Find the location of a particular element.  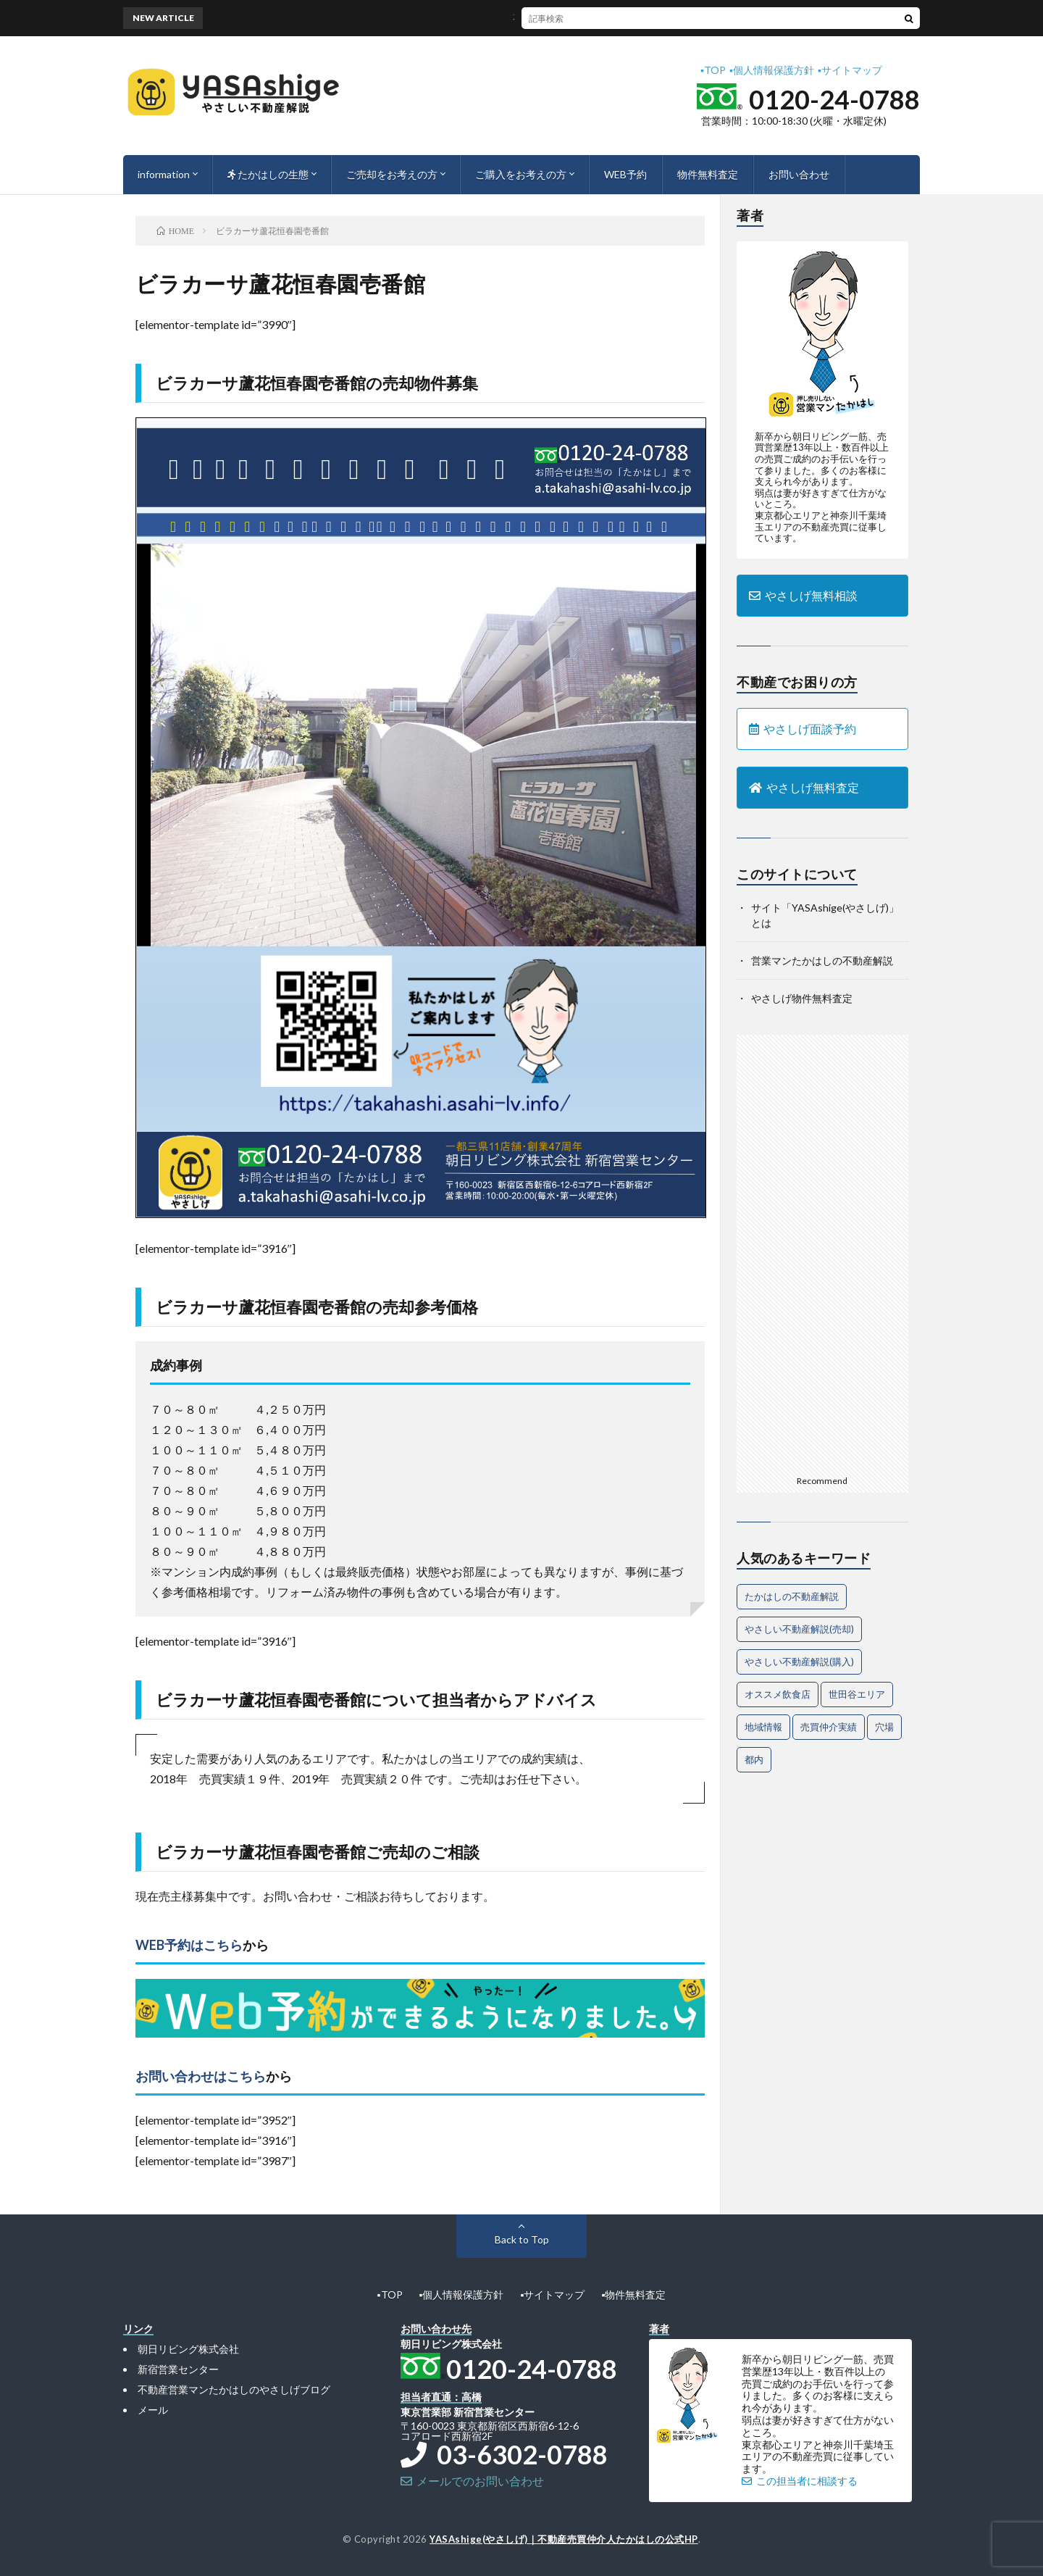

ご購入をお考えの方 is located at coordinates (520, 174).